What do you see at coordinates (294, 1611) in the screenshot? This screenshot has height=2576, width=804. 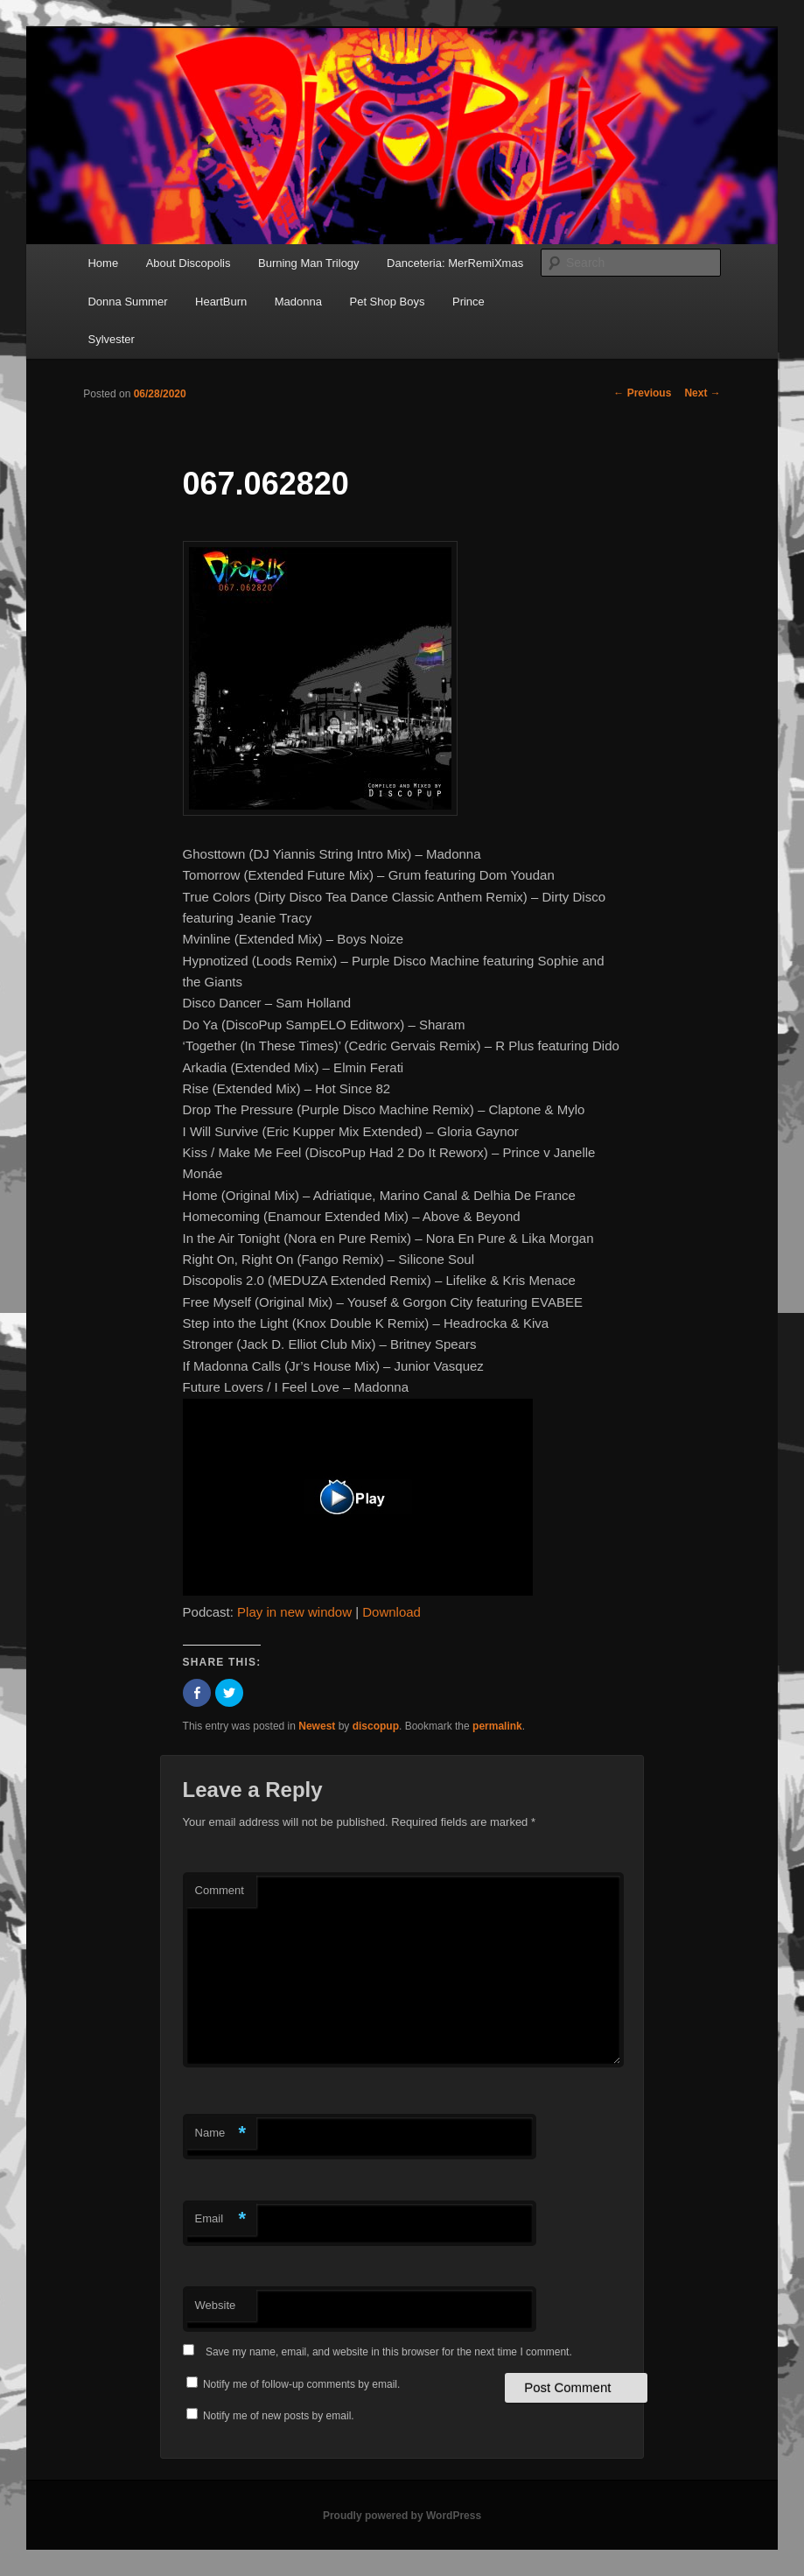 I see `Play in new window` at bounding box center [294, 1611].